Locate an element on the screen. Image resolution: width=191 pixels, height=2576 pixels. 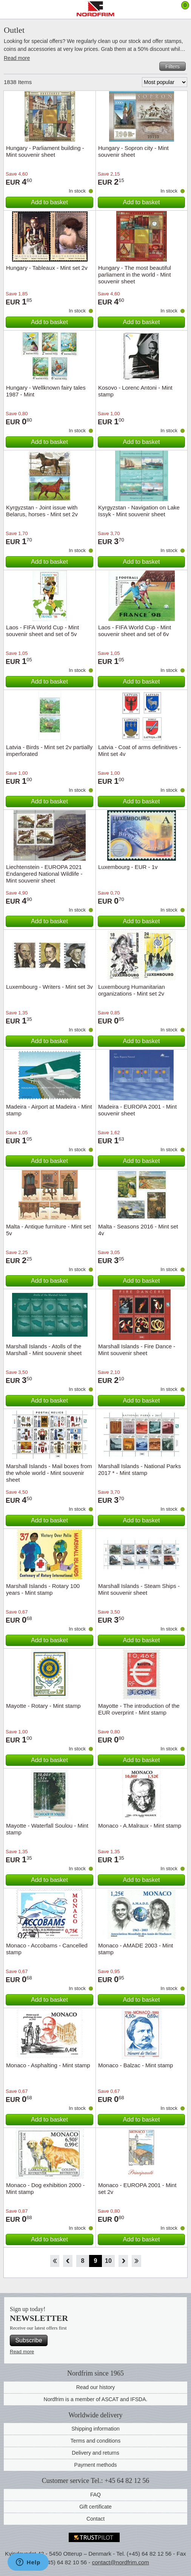
Marshall Islands - Mail boxes from the whole world - Mint souvenir sheet is located at coordinates (49, 1473).